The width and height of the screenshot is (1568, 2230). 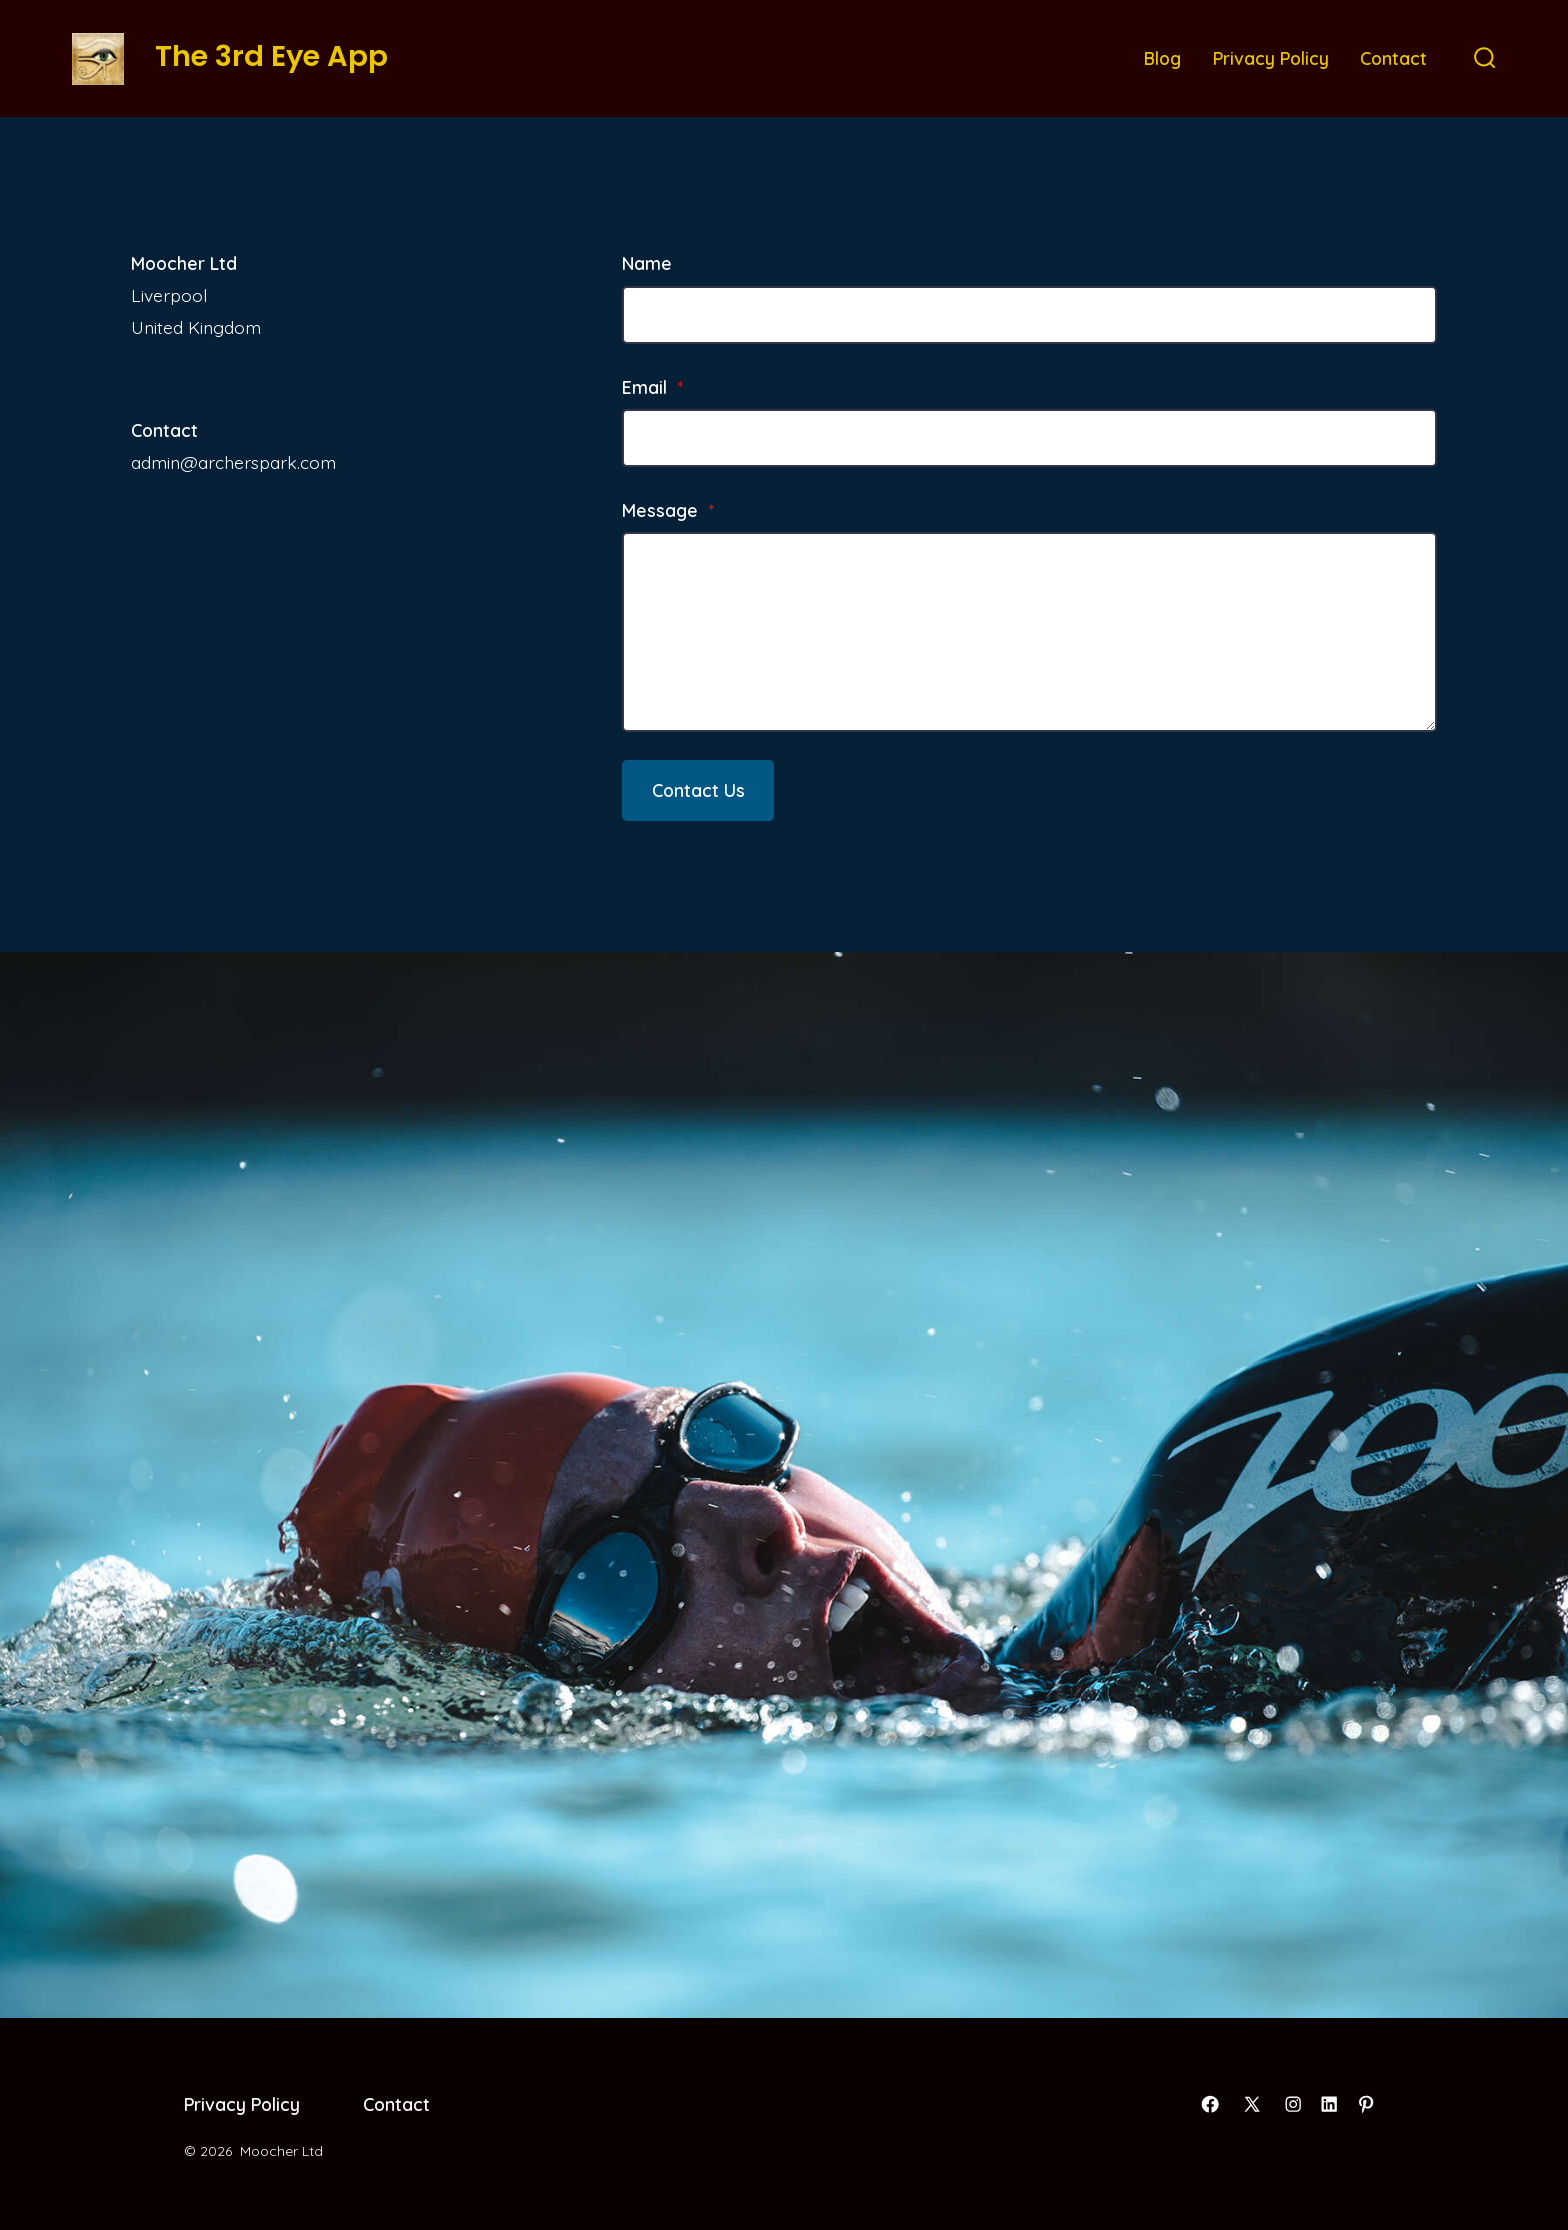 What do you see at coordinates (1210, 2104) in the screenshot?
I see `[Open Facebook in a new tab]` at bounding box center [1210, 2104].